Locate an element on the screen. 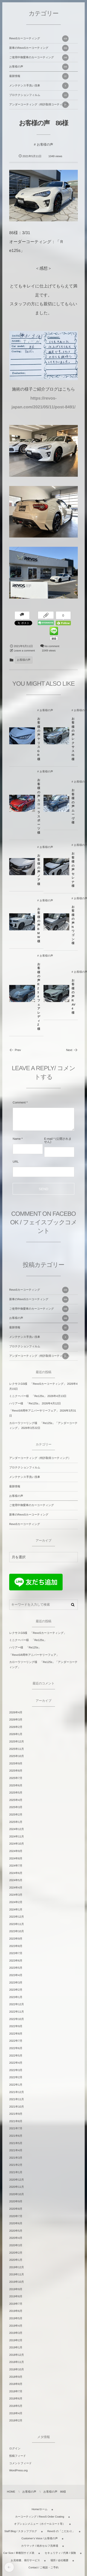  2025年2月 is located at coordinates (15, 1814).